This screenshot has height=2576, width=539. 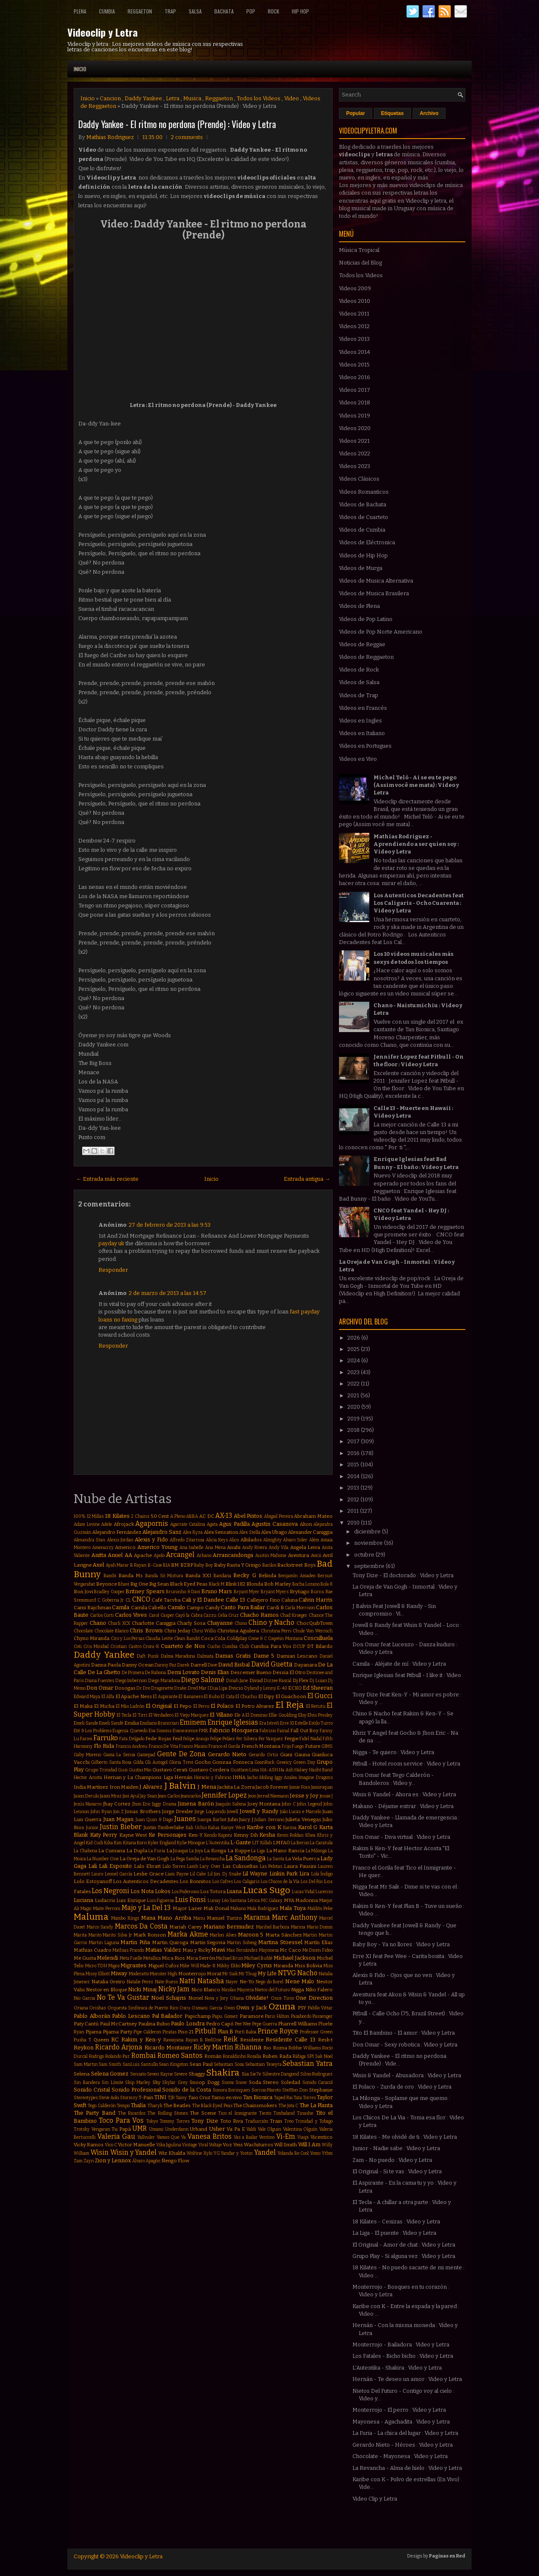 I want to click on Ytbm, so click(x=327, y=2153).